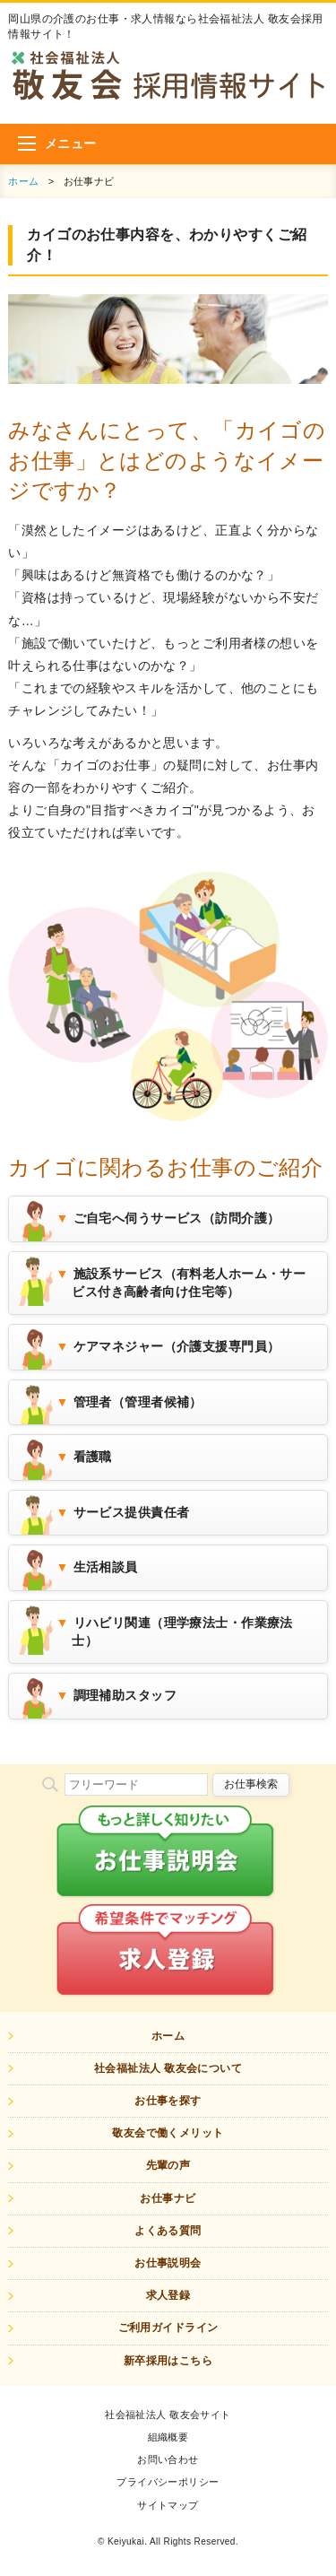 Image resolution: width=336 pixels, height=2576 pixels. I want to click on ホーム, so click(23, 181).